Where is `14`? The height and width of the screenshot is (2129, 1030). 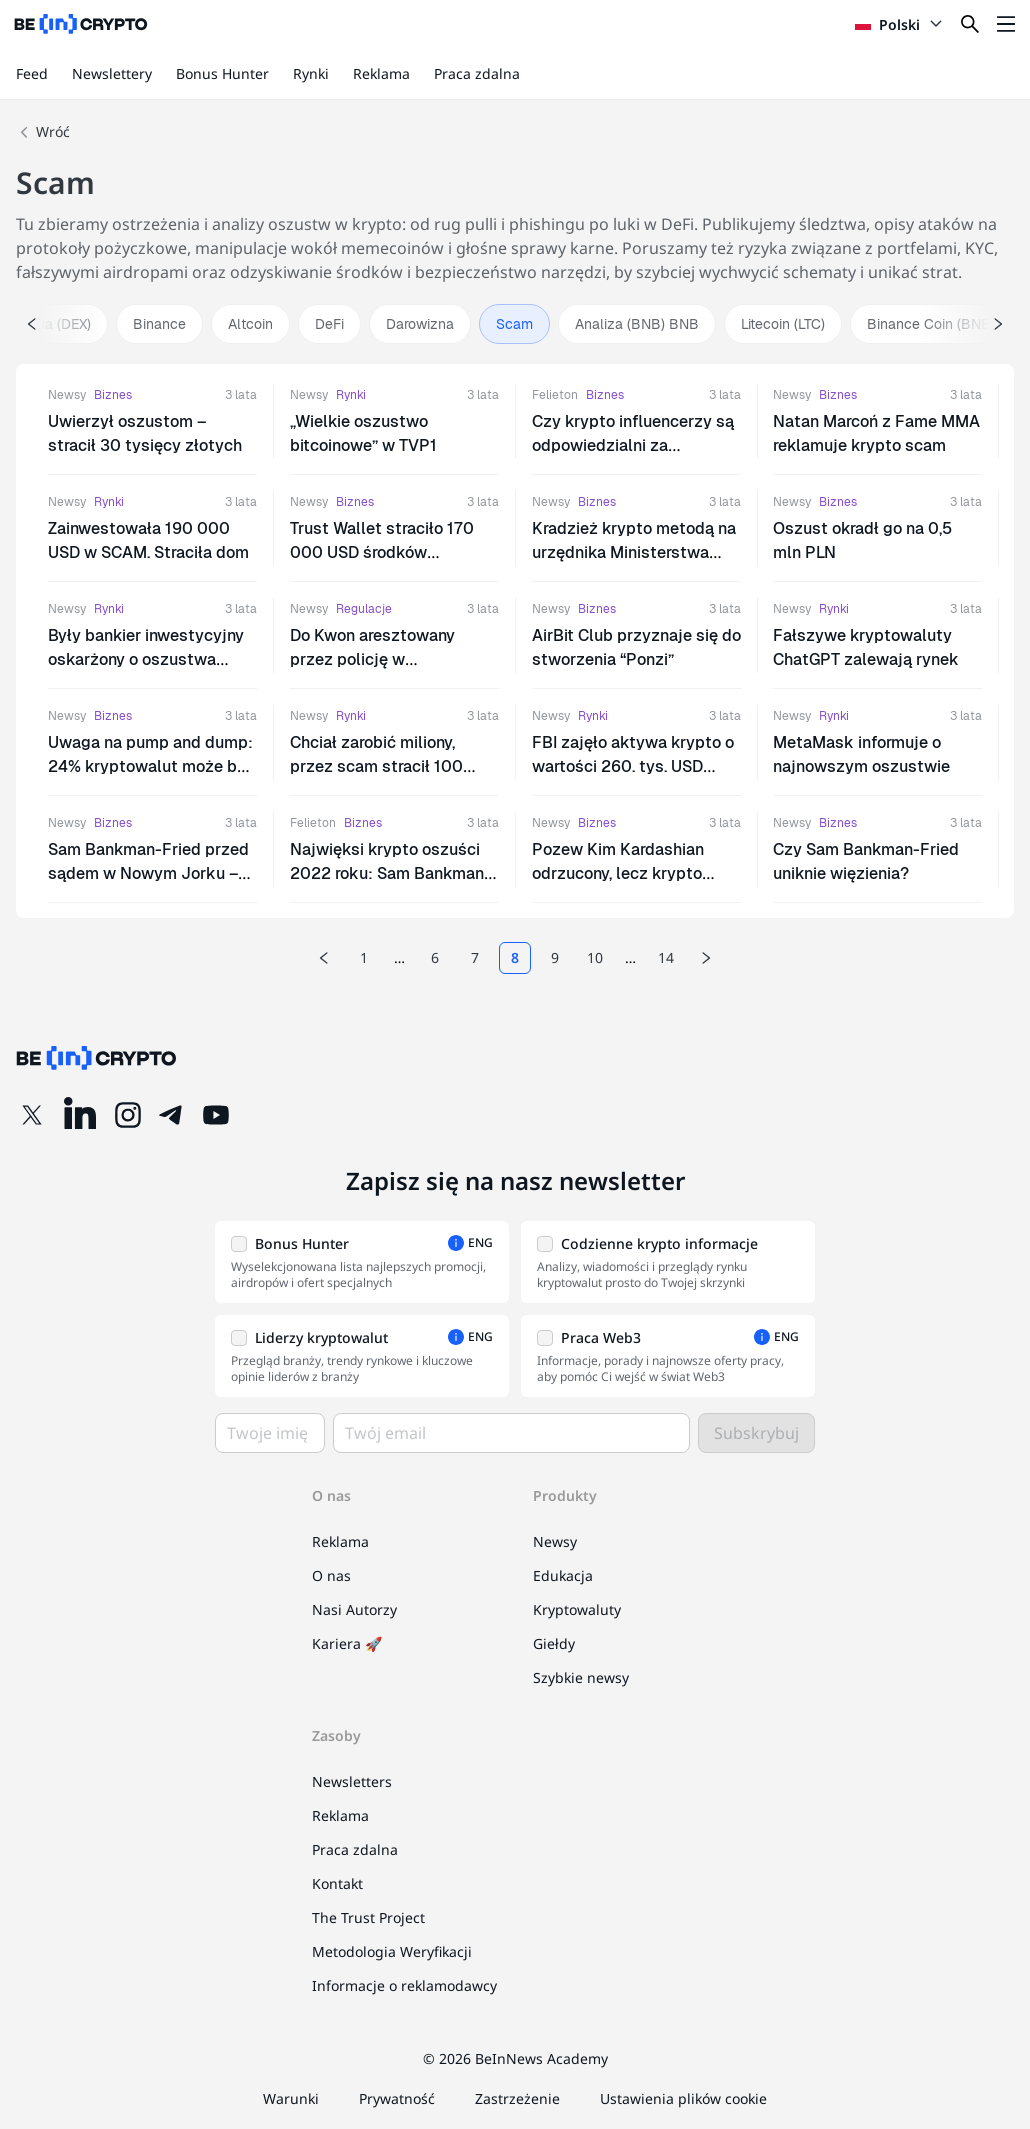
14 is located at coordinates (666, 957).